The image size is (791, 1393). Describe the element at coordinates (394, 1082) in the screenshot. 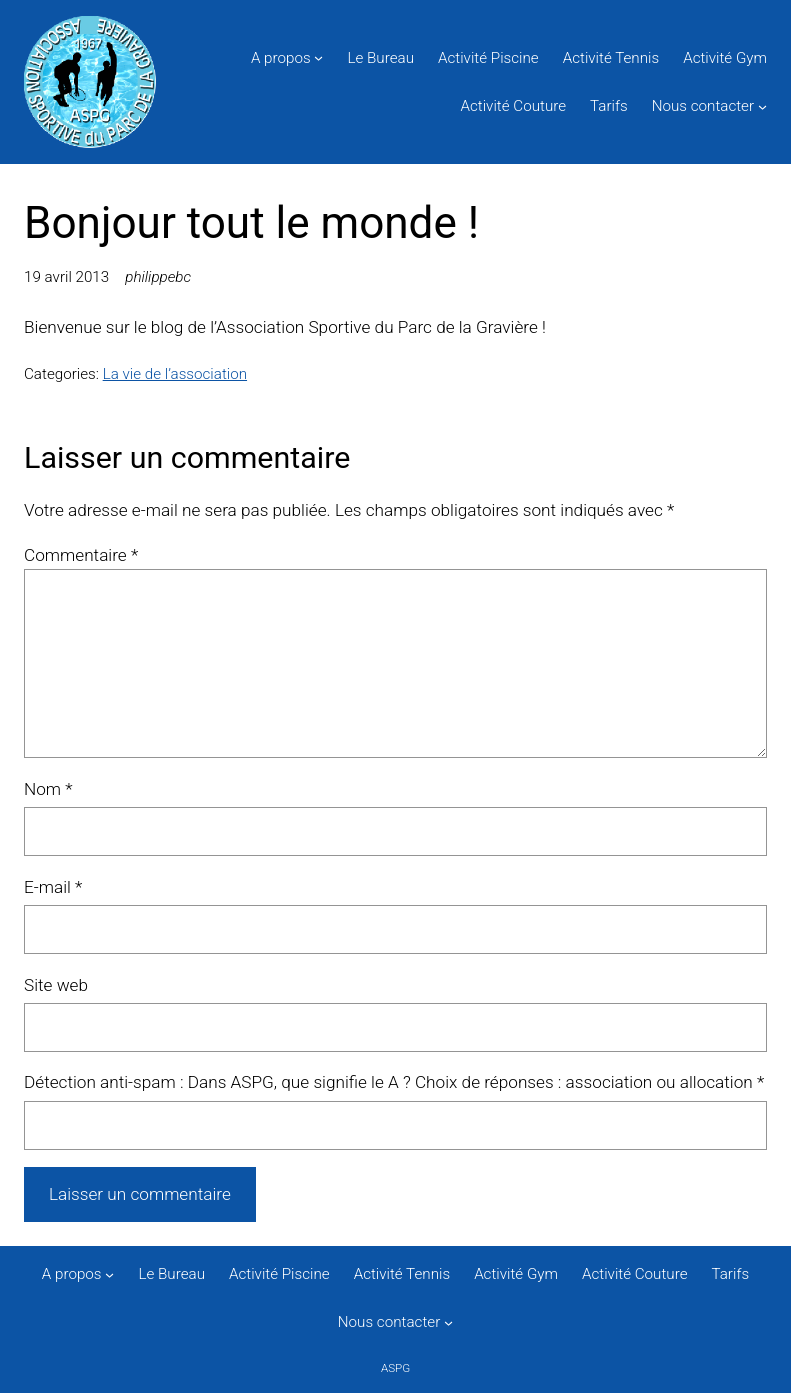

I see `Détection anti-spam : Dans ASPG, que signifie le A ? Choix de réponses : association ou allocation` at that location.